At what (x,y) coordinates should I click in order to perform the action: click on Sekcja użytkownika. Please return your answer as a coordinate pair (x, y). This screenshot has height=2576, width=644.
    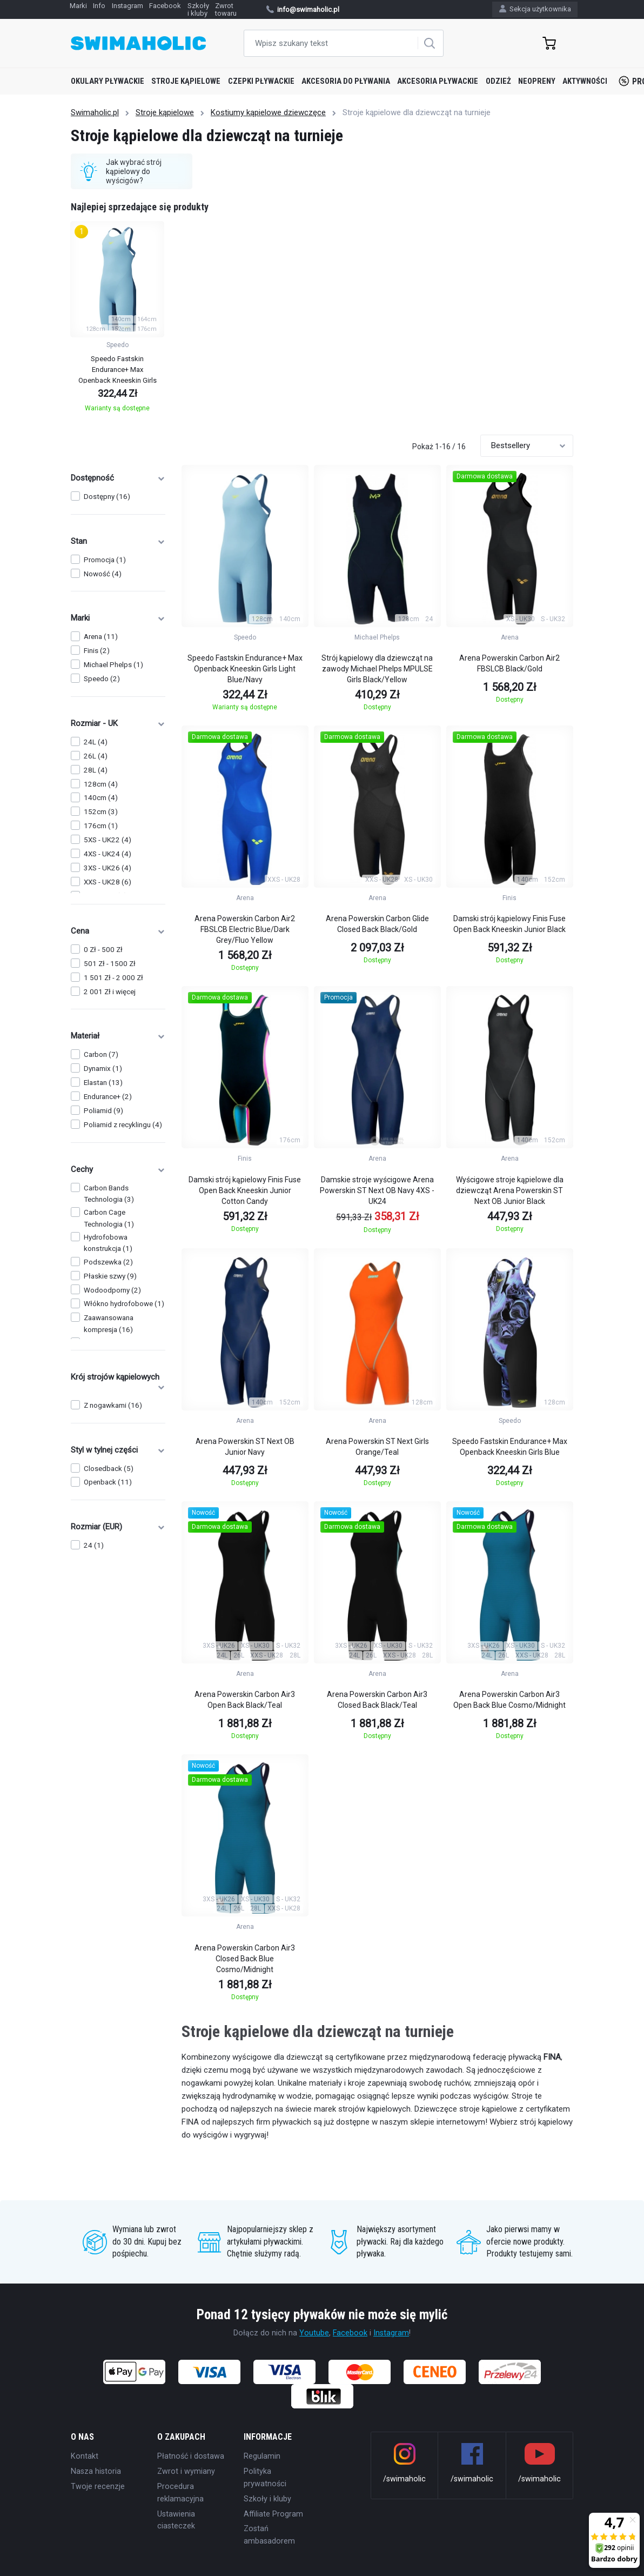
    Looking at the image, I should click on (535, 9).